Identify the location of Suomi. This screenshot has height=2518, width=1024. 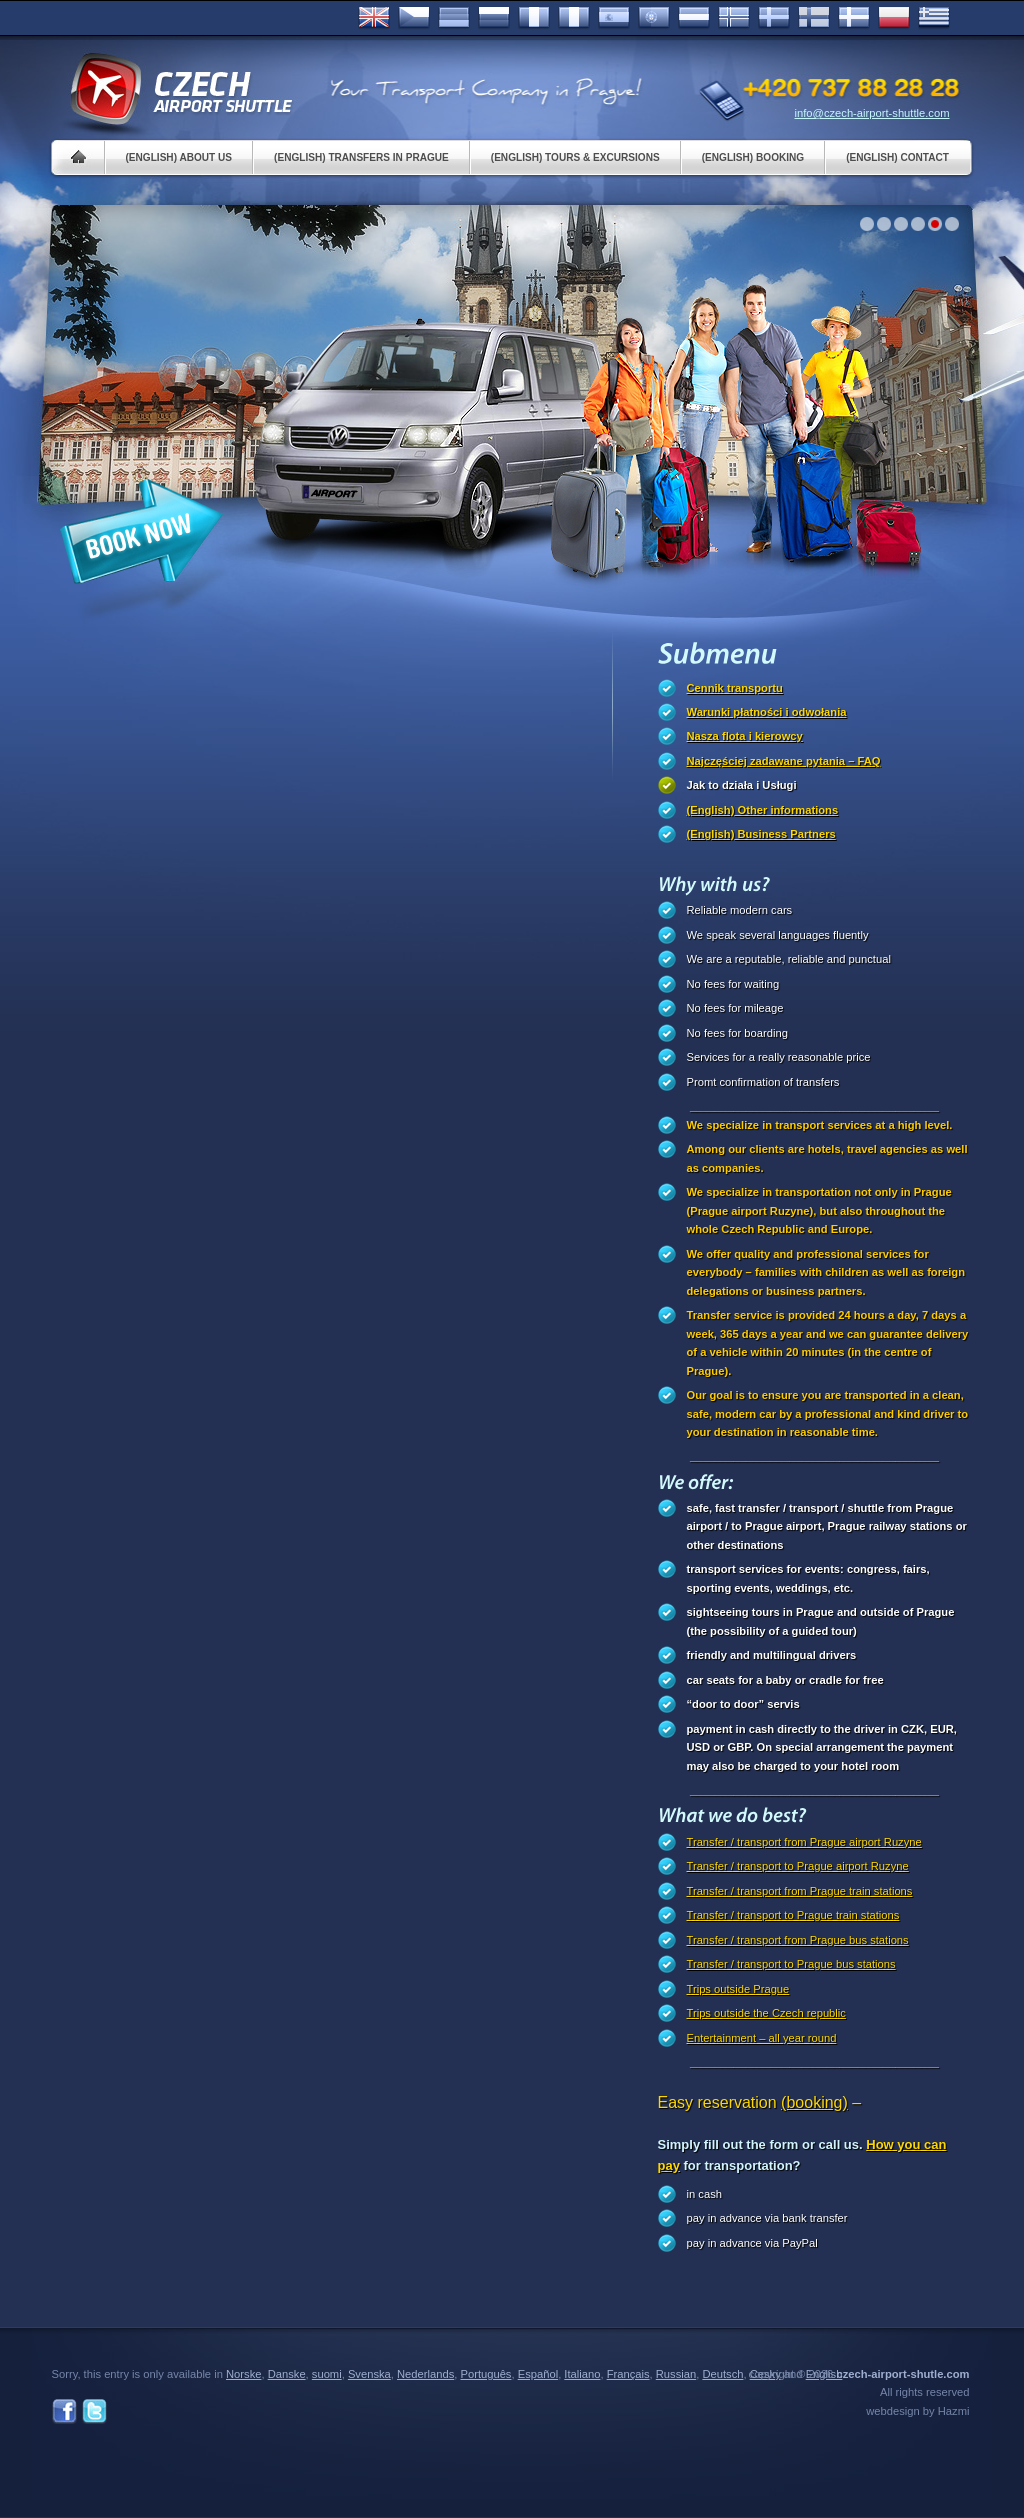
(814, 18).